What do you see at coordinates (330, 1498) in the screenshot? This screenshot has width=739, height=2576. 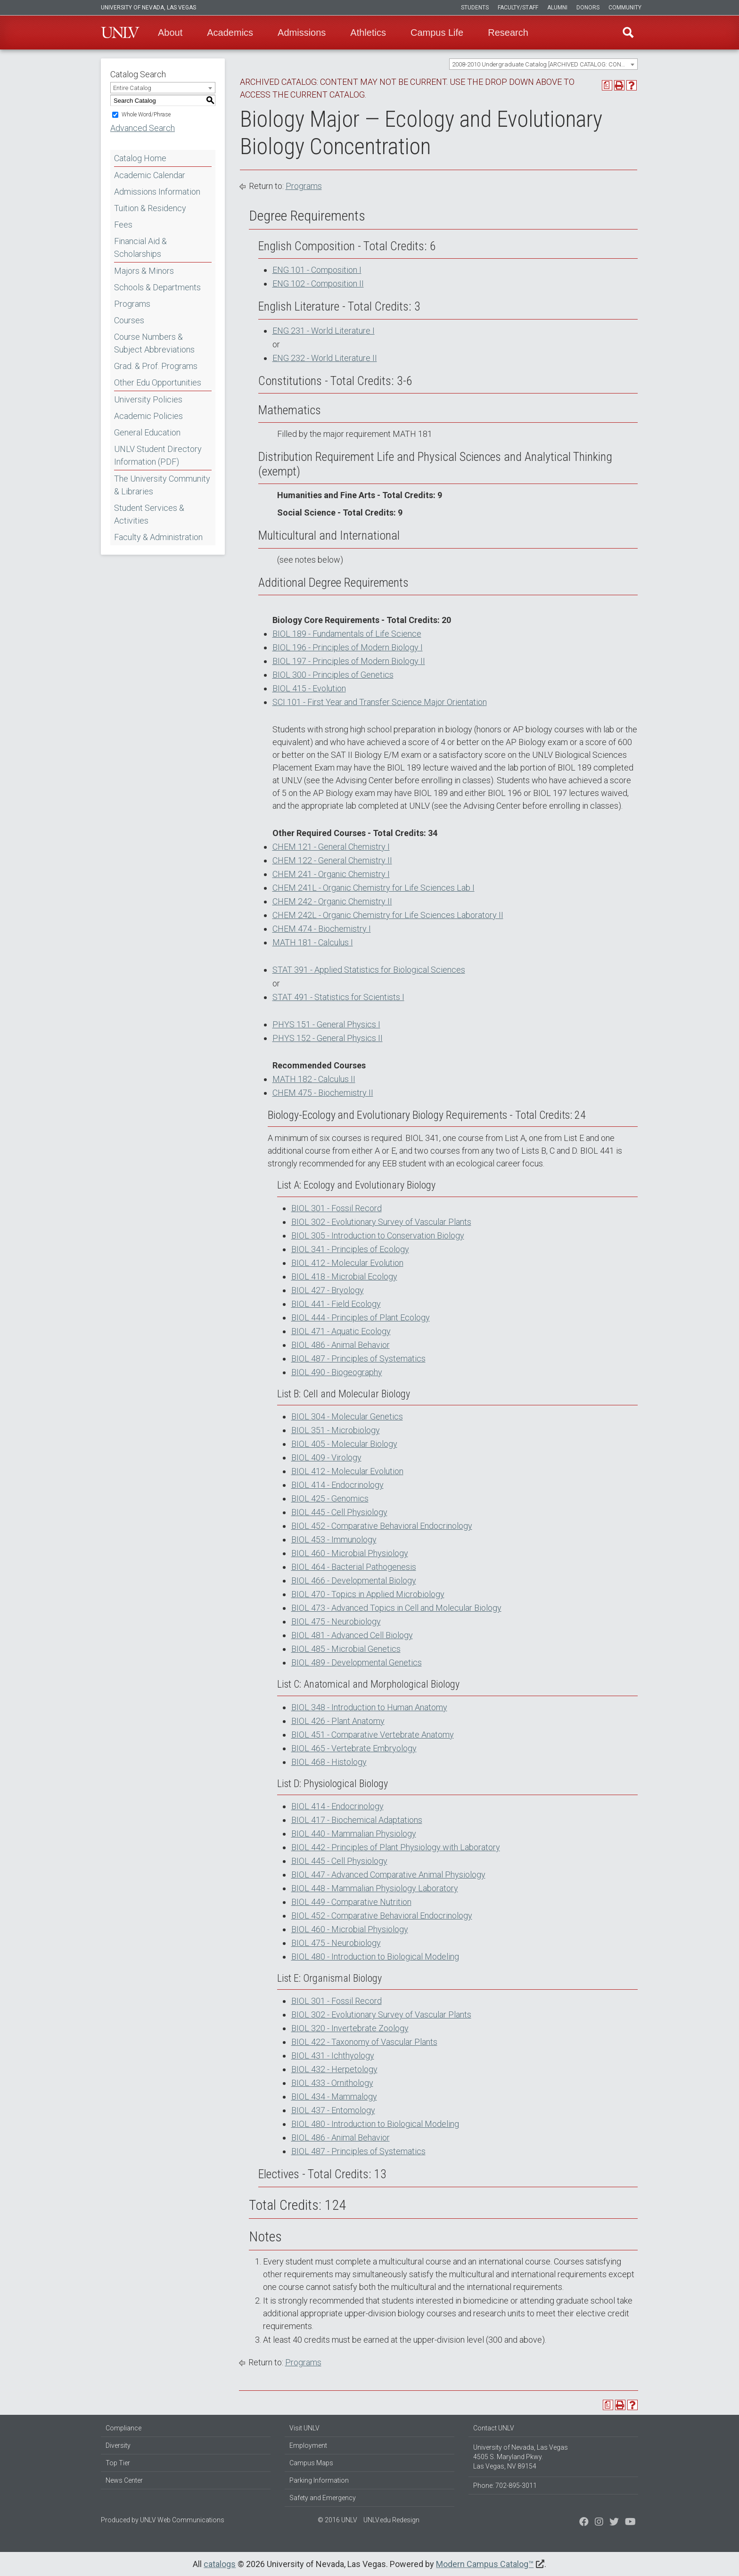 I see `BIOL 425 - Genomics [View course details for BIOL 425 - Genomics]` at bounding box center [330, 1498].